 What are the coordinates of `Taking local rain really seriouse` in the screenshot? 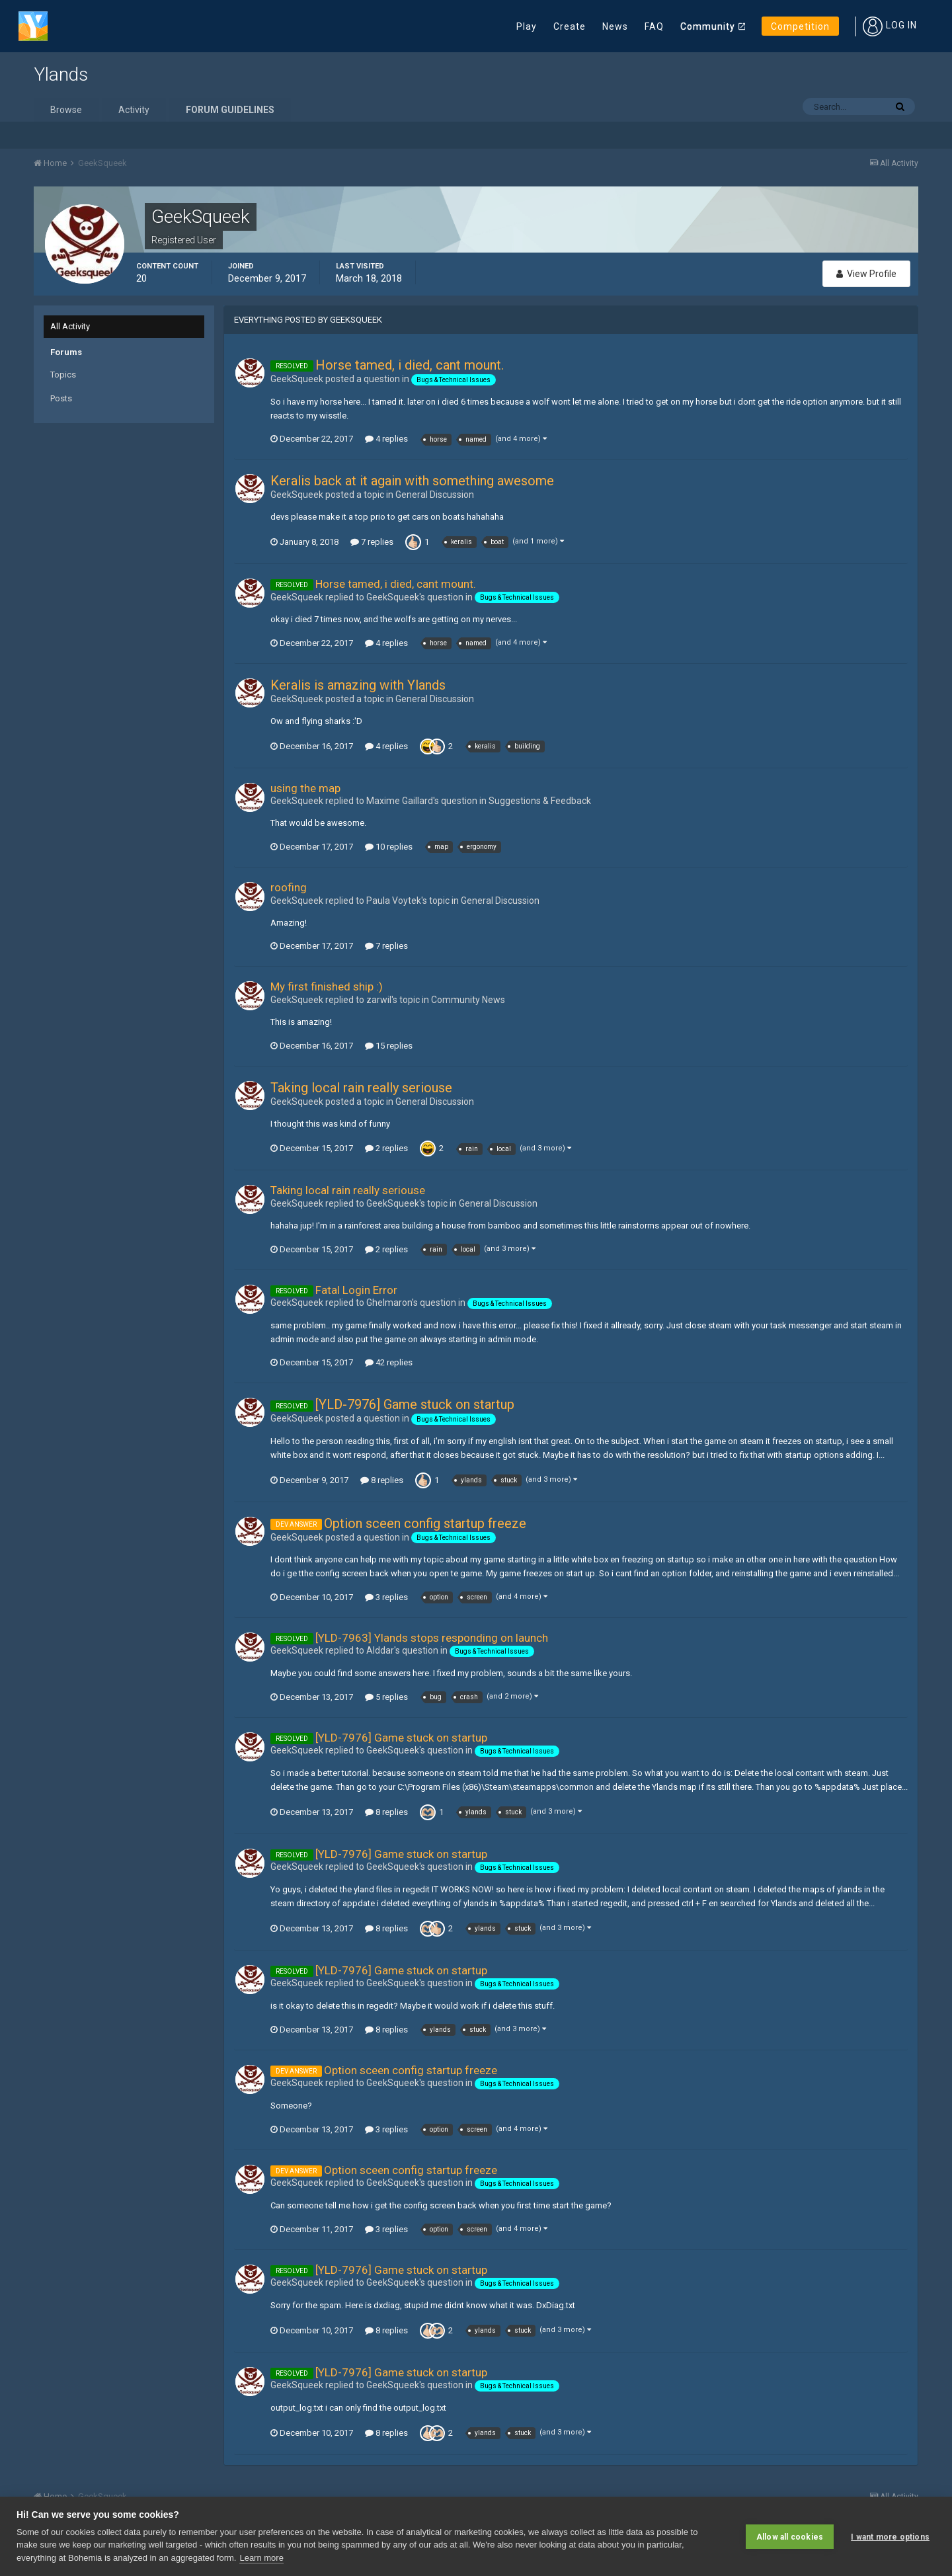 It's located at (361, 1088).